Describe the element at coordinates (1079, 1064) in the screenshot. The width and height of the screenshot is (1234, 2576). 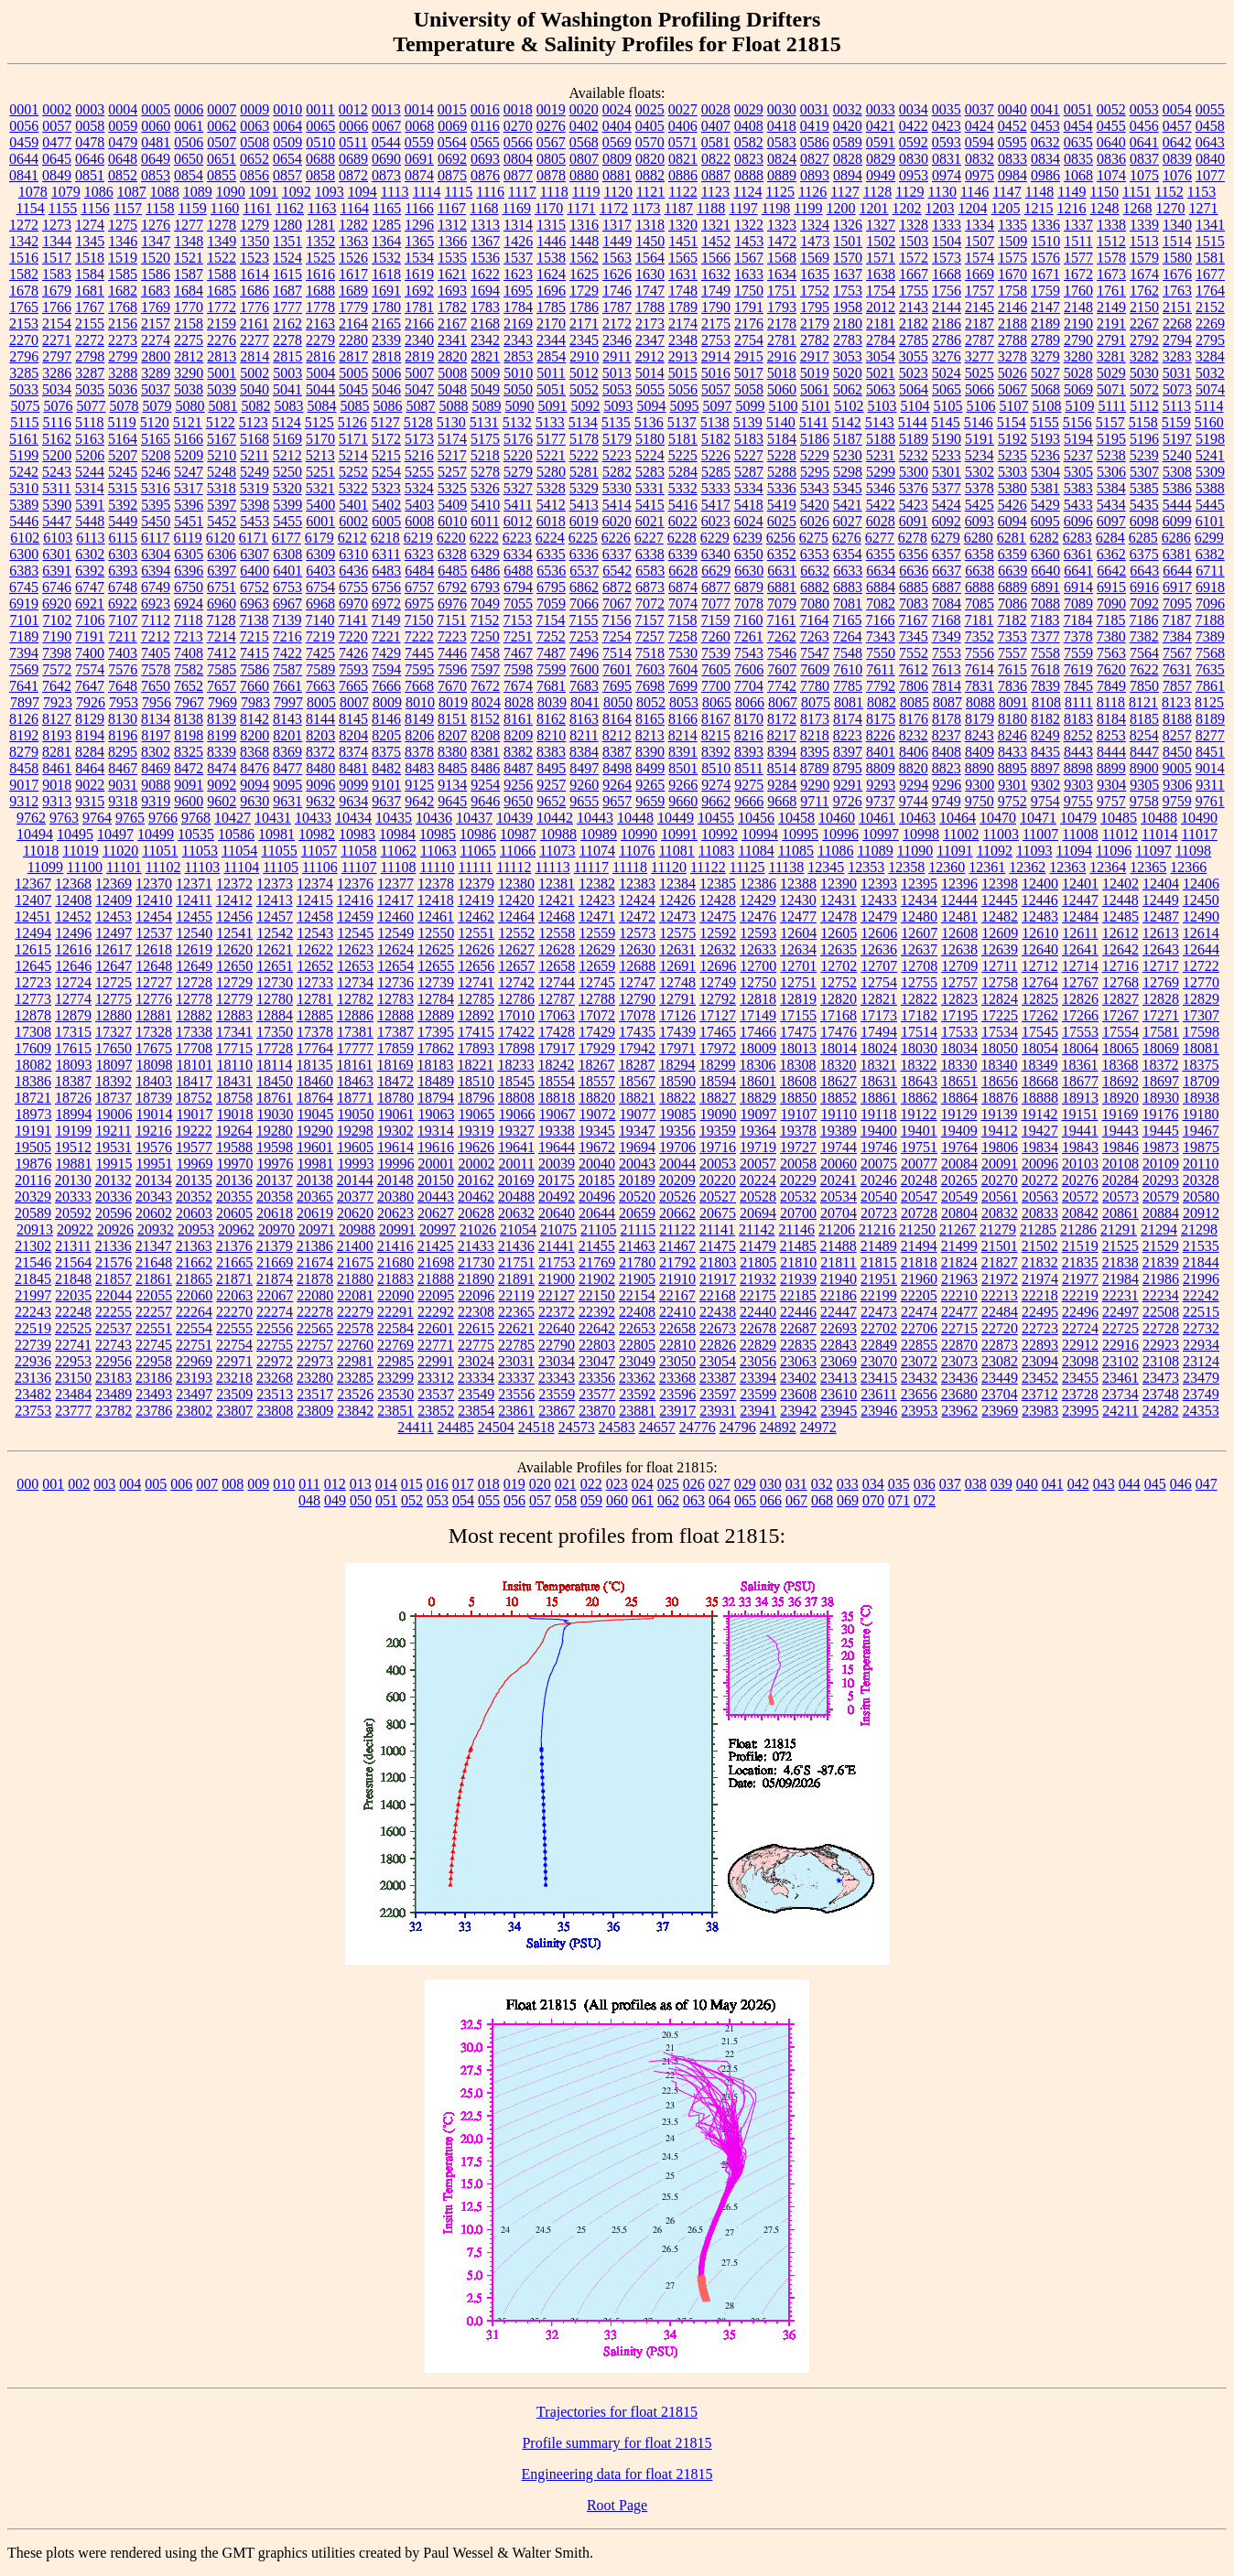
I see `18361` at that location.